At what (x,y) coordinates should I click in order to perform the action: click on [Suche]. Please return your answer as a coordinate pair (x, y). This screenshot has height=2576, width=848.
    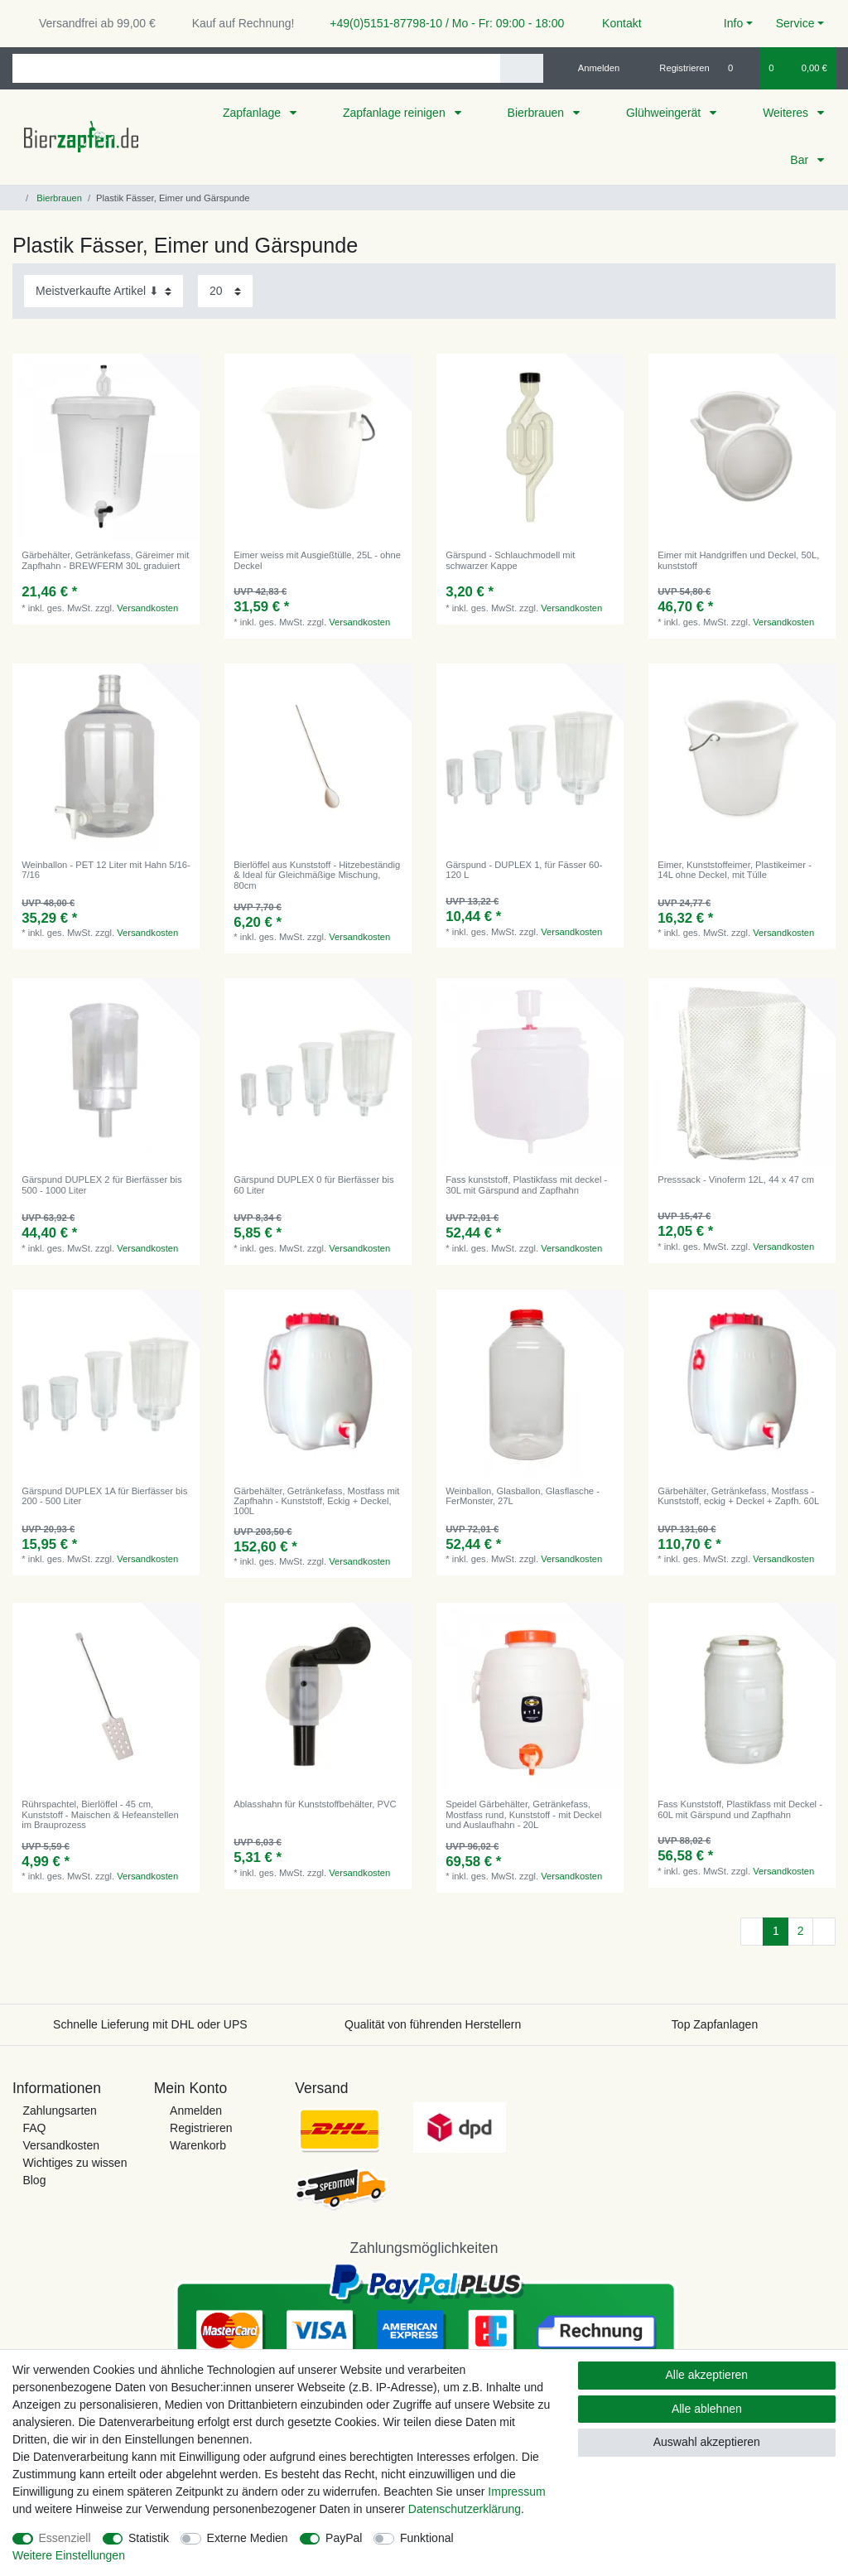
    Looking at the image, I should click on (521, 68).